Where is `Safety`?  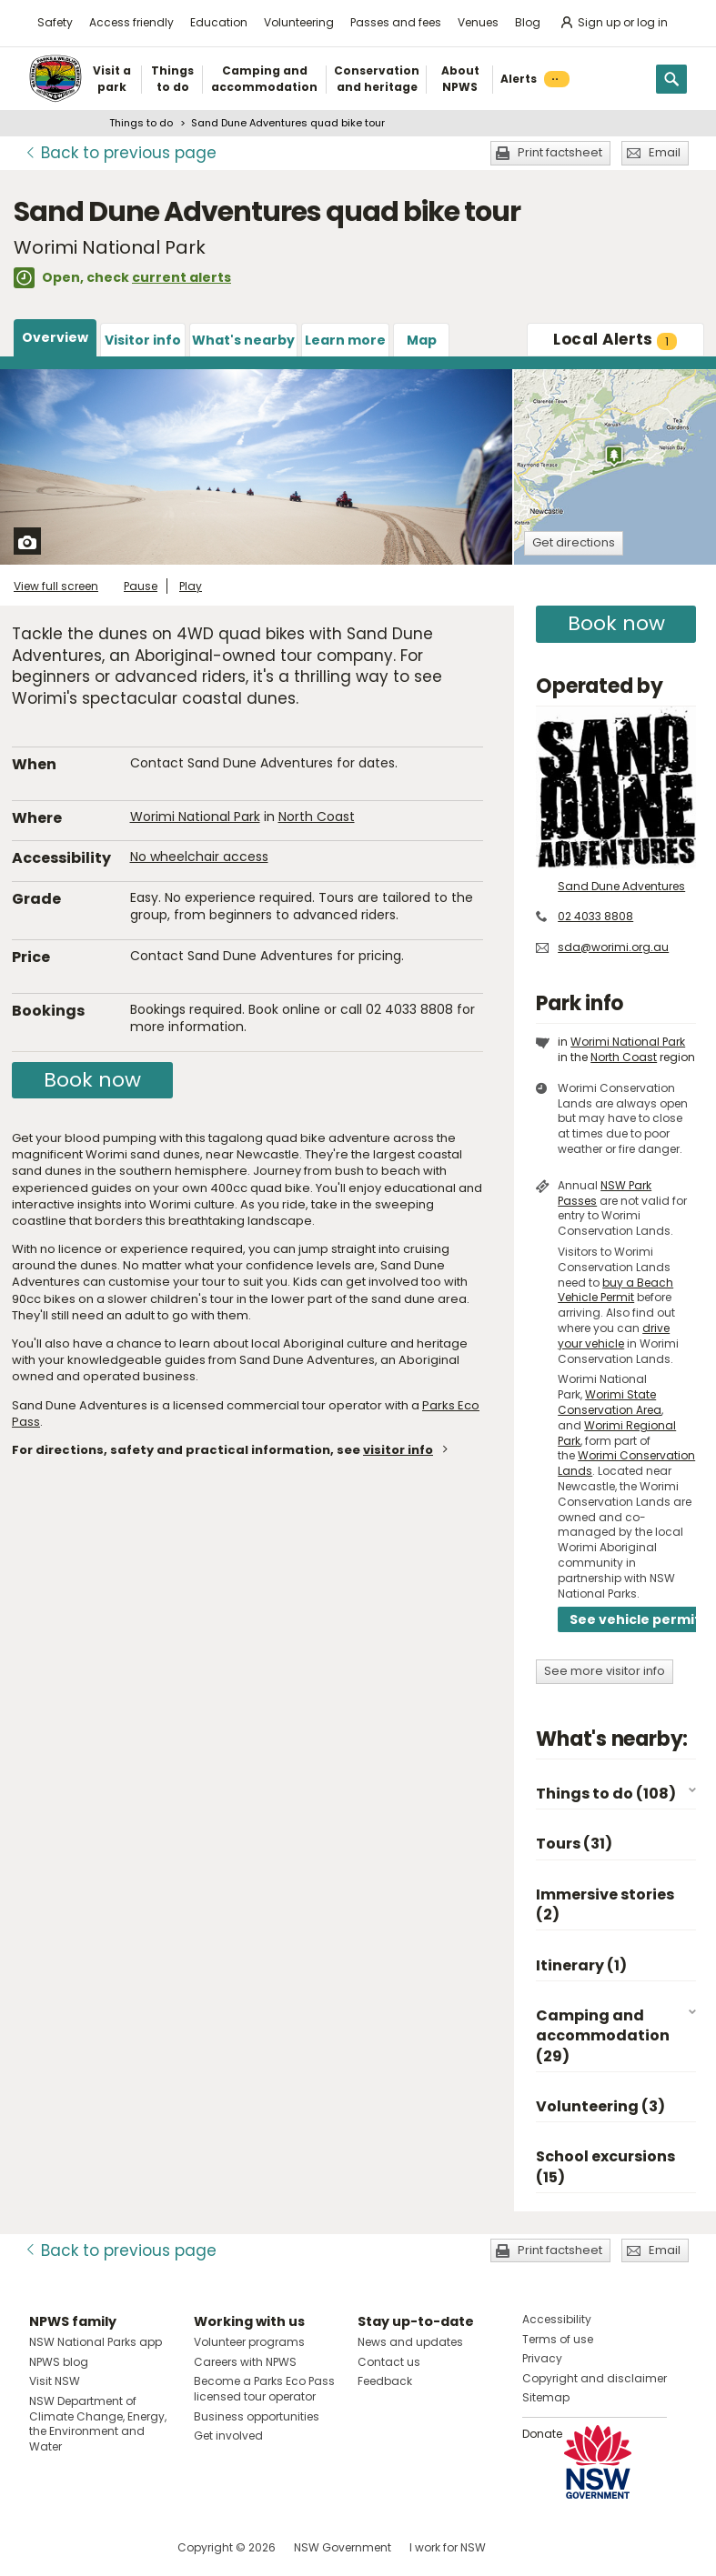 Safety is located at coordinates (55, 22).